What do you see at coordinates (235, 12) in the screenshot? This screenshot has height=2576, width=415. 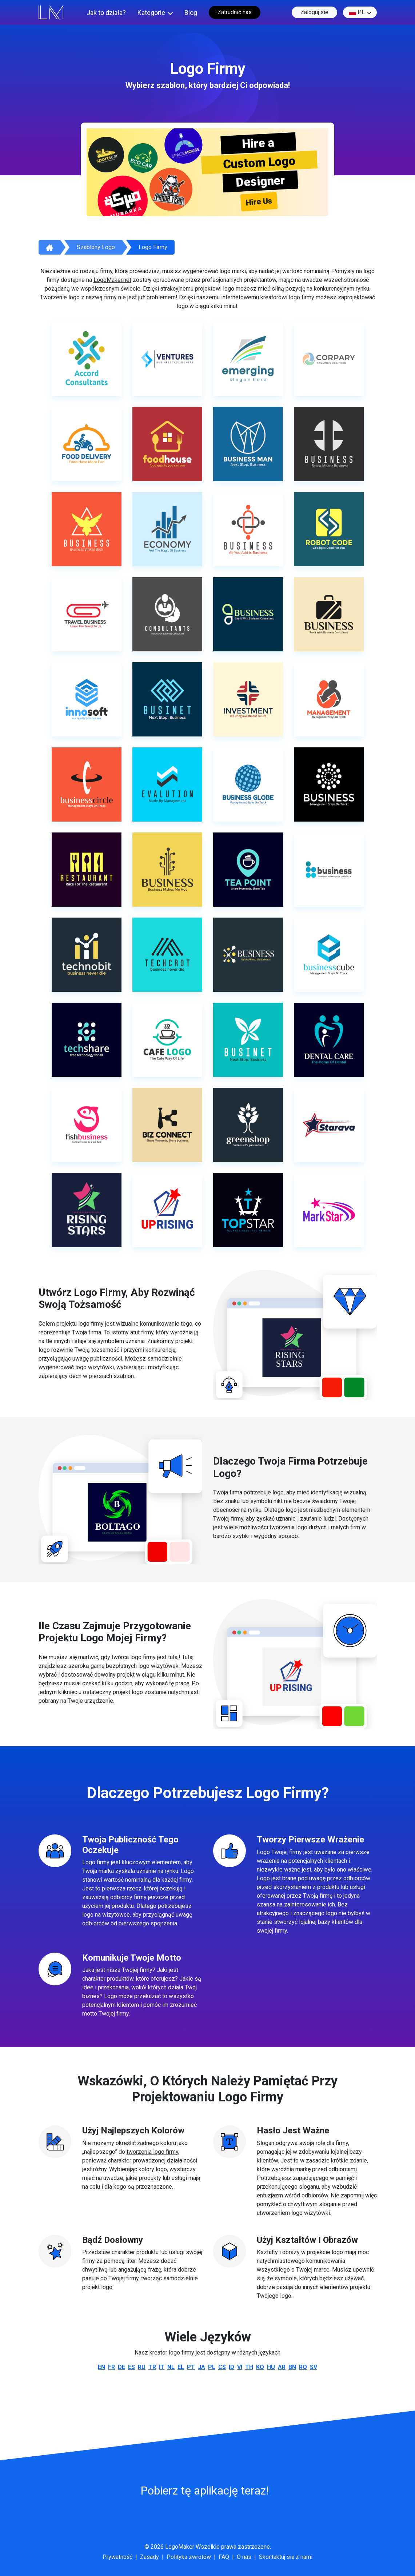 I see `Zatrudnić nas` at bounding box center [235, 12].